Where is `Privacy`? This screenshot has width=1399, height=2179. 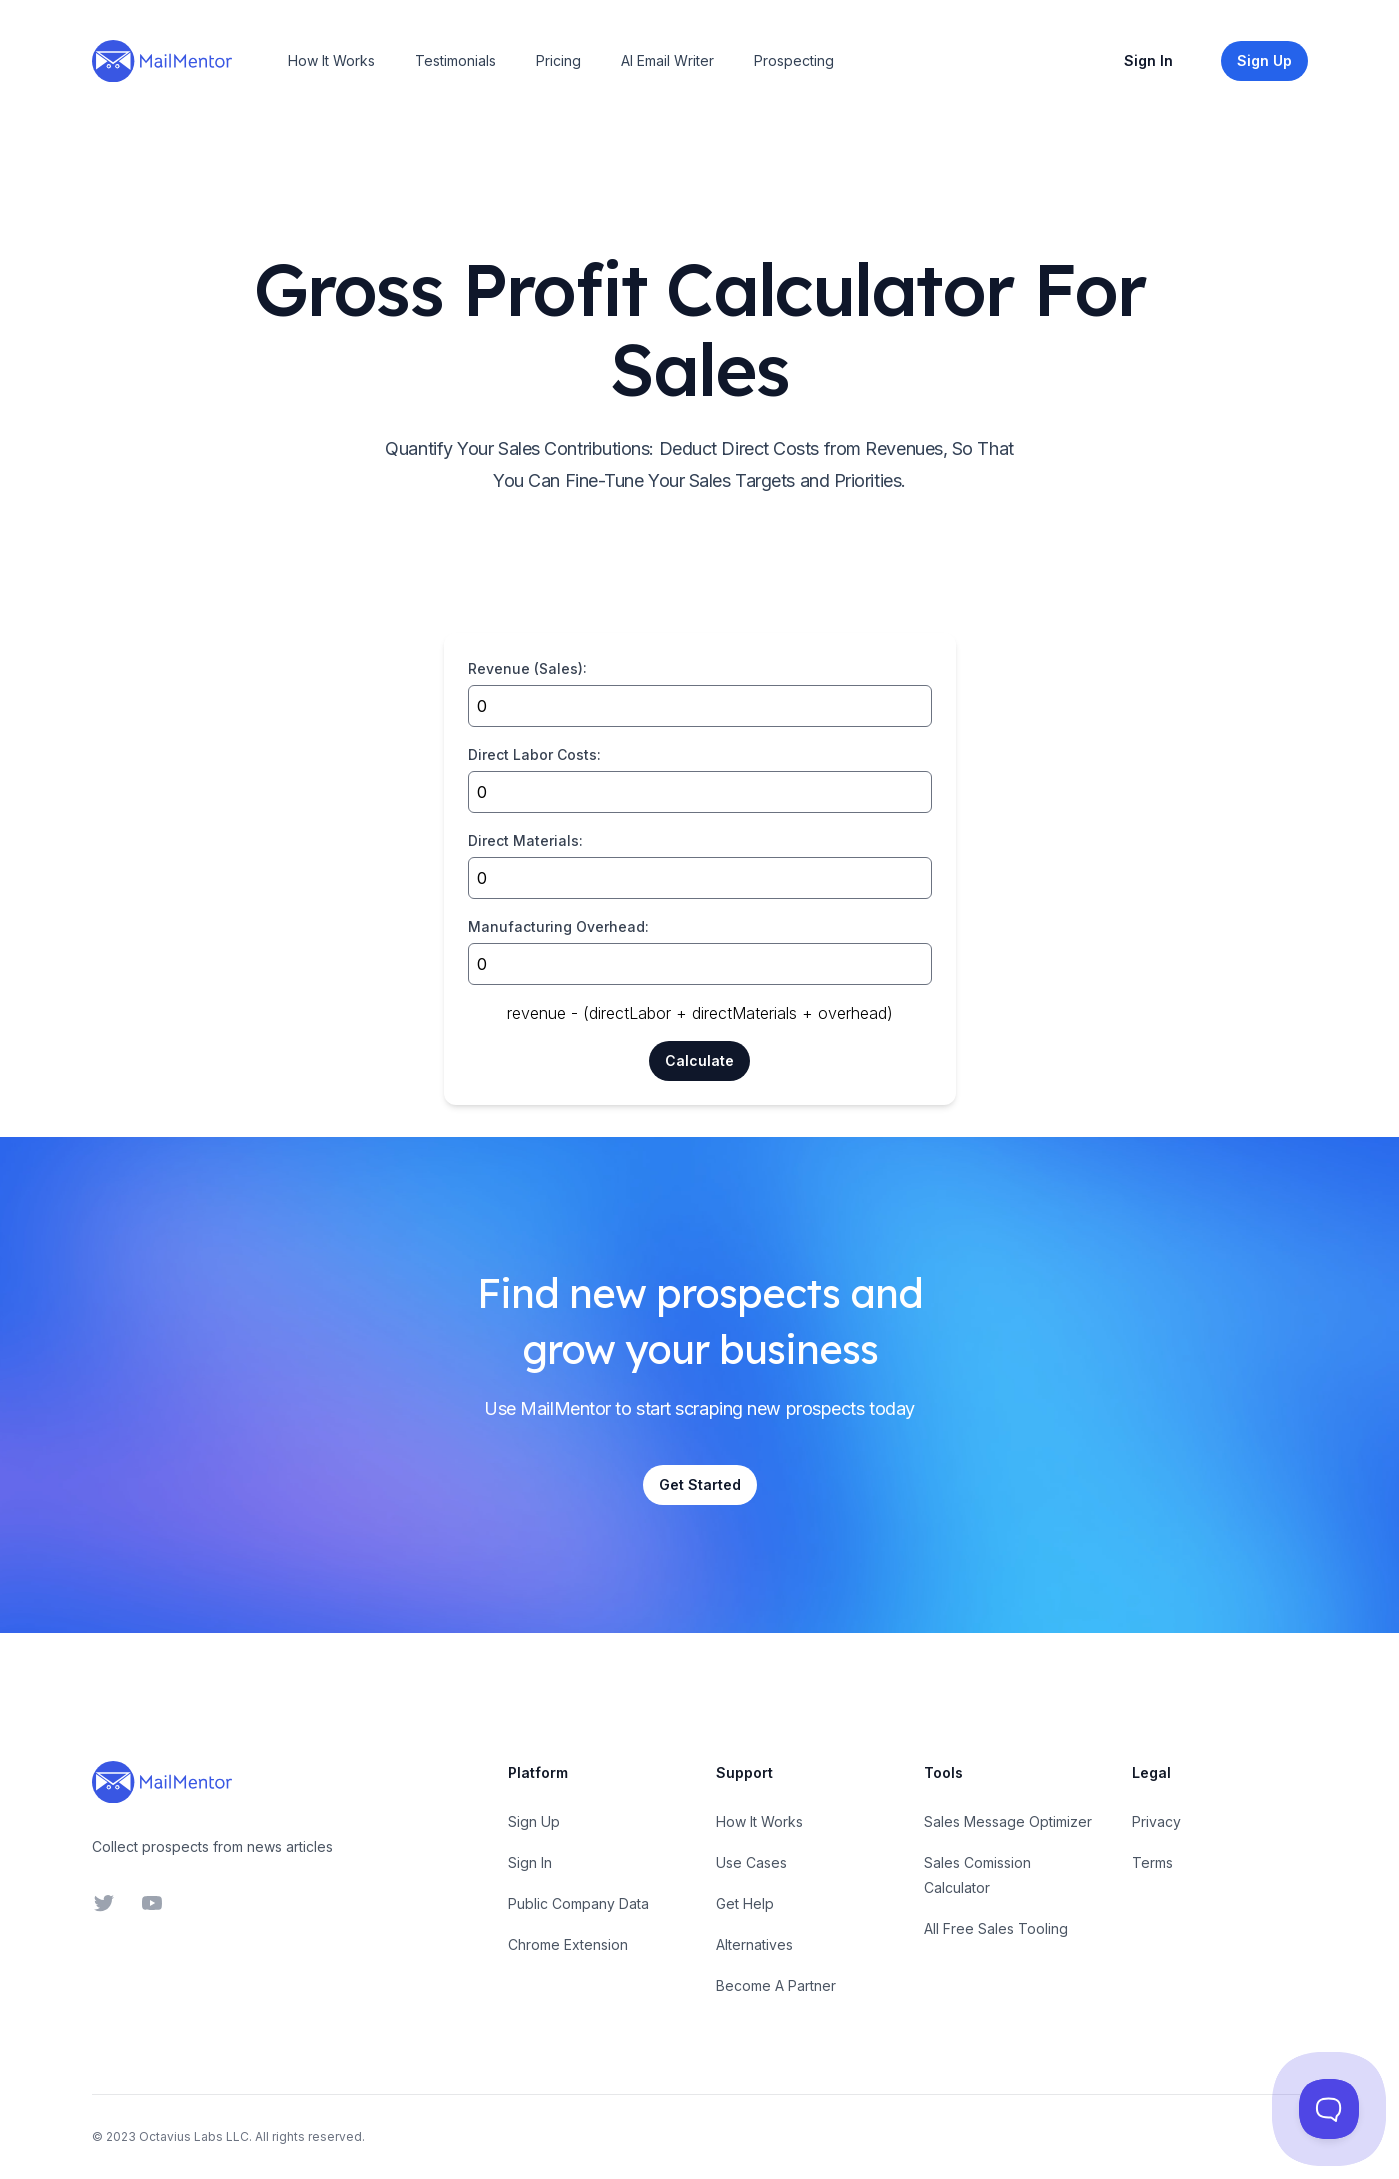
Privacy is located at coordinates (1156, 1821).